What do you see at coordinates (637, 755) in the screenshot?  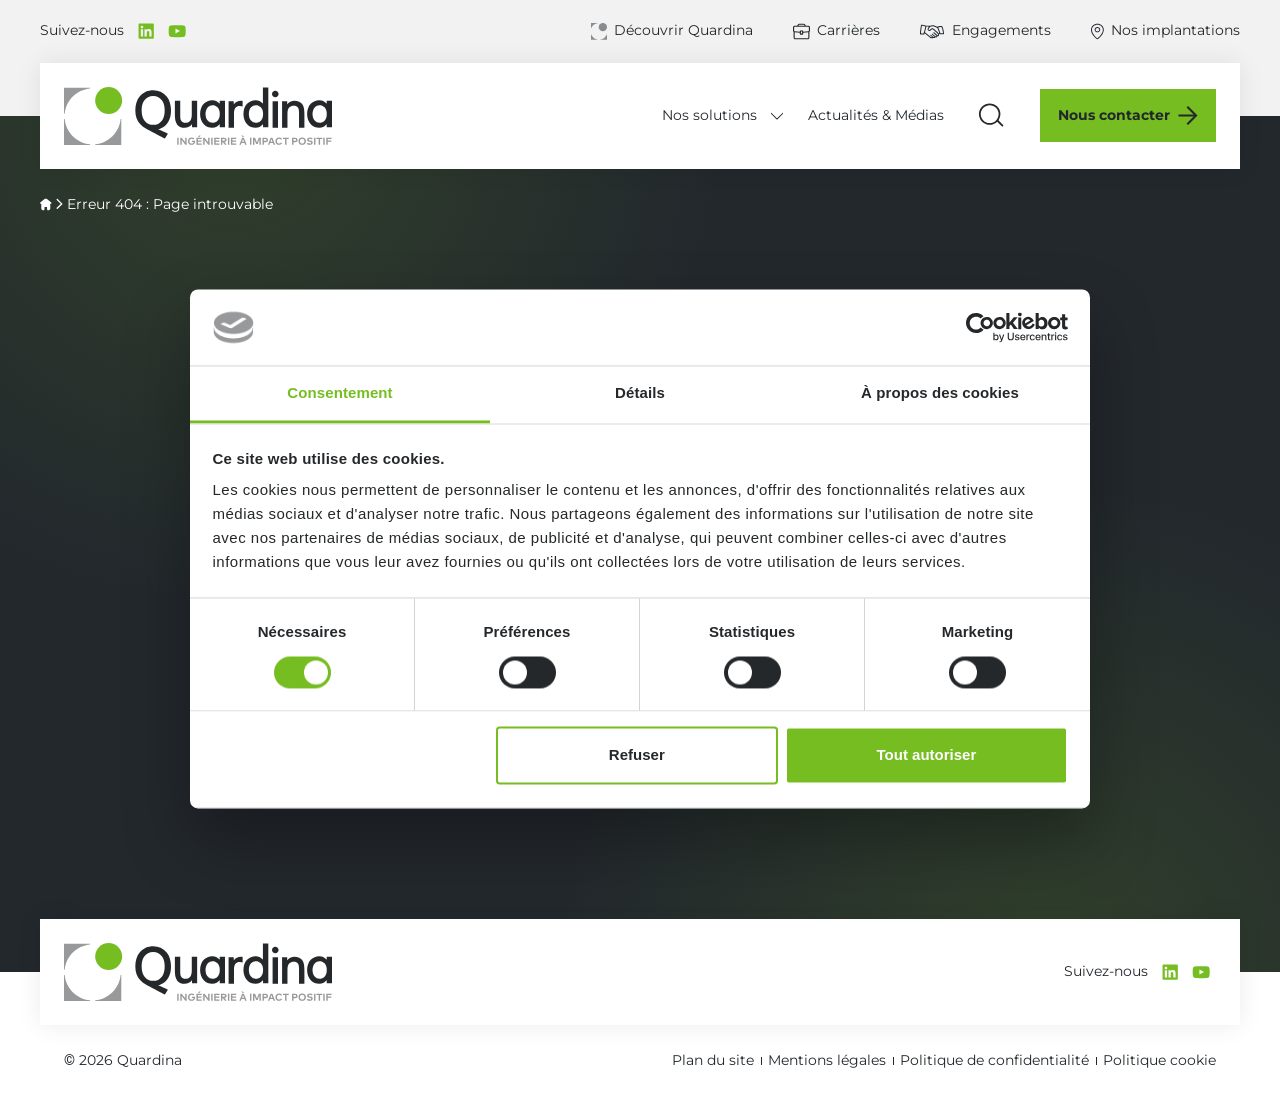 I see `Refuser` at bounding box center [637, 755].